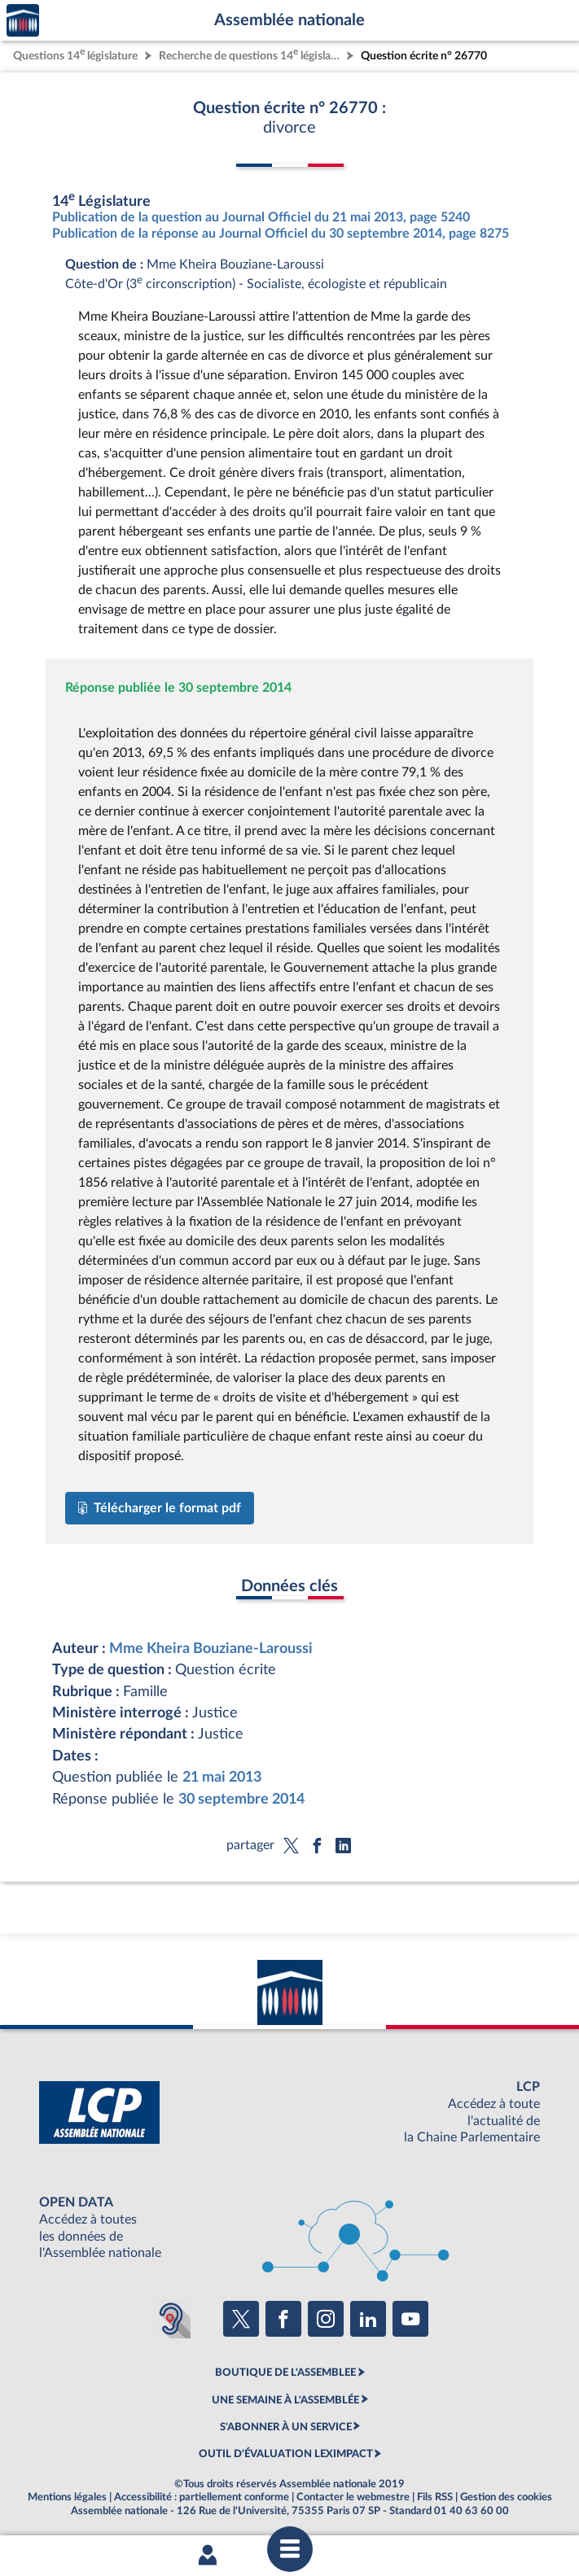 Image resolution: width=579 pixels, height=2576 pixels. Describe the element at coordinates (506, 2497) in the screenshot. I see `Gestion des cookies` at that location.